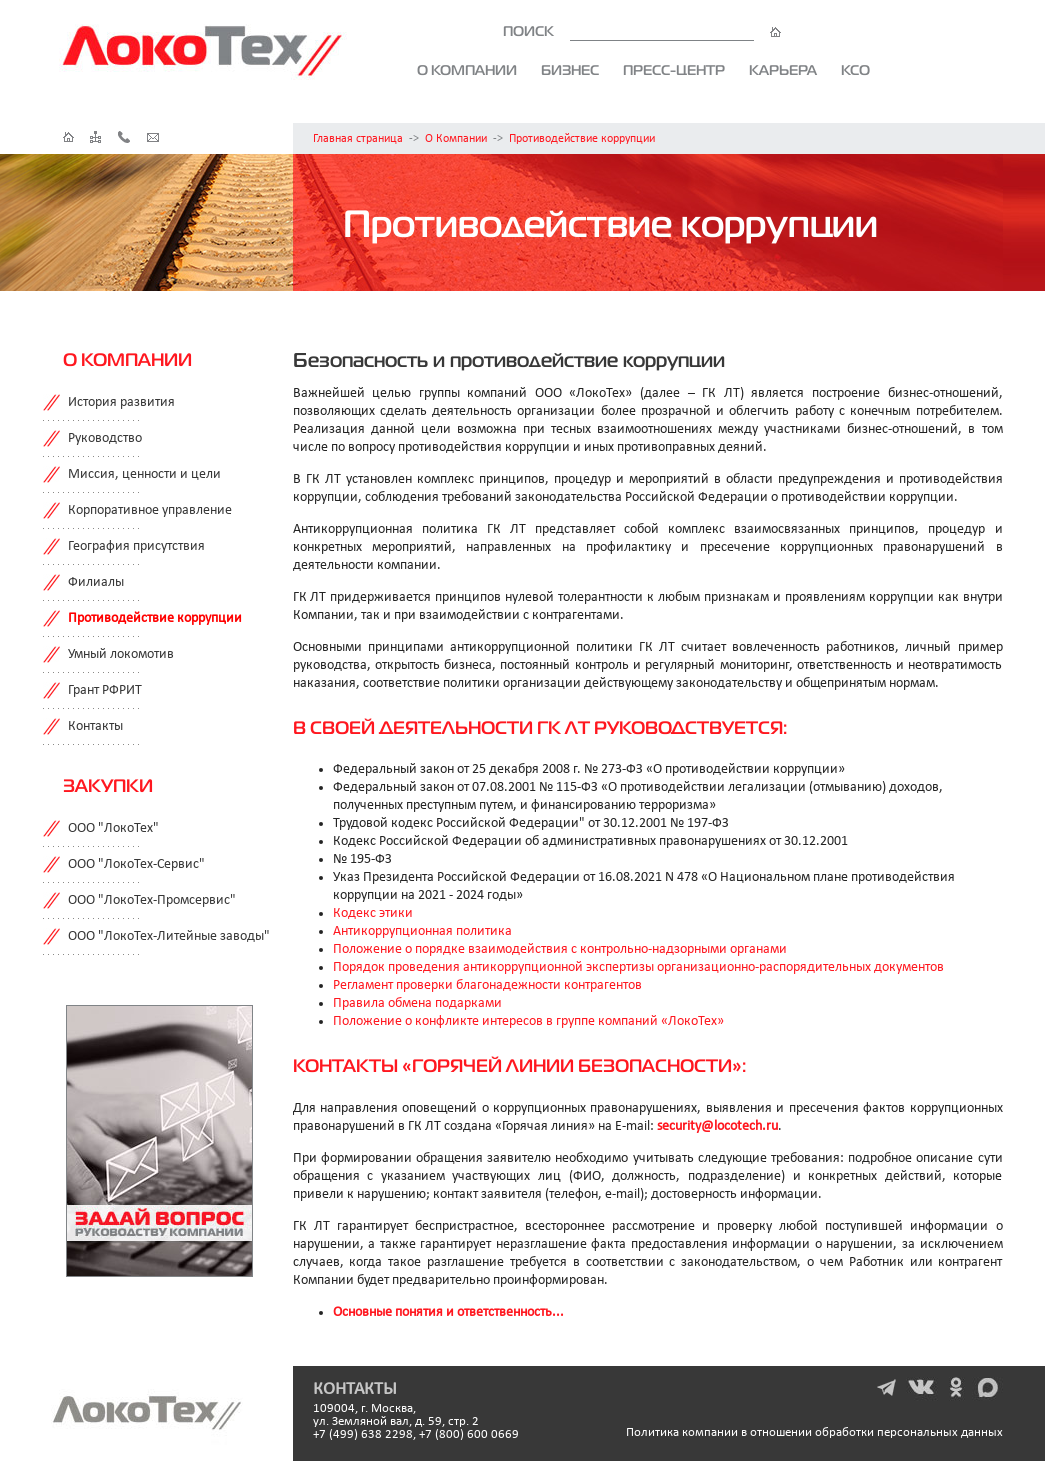 The image size is (1045, 1479). I want to click on История развития, so click(121, 402).